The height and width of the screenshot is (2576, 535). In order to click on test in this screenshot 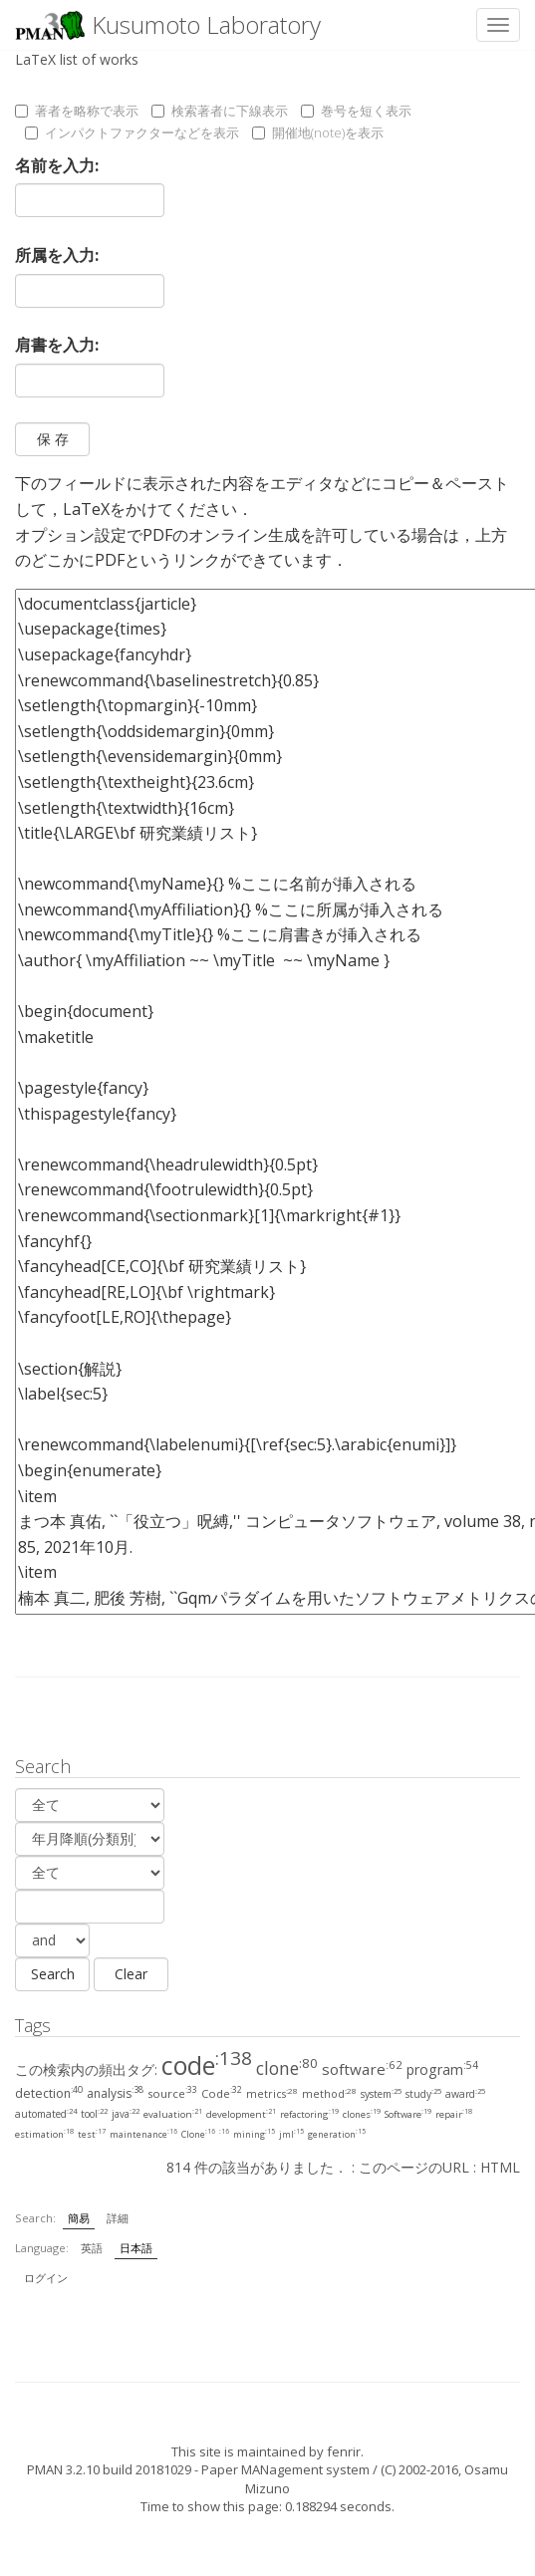, I will do `click(92, 2134)`.